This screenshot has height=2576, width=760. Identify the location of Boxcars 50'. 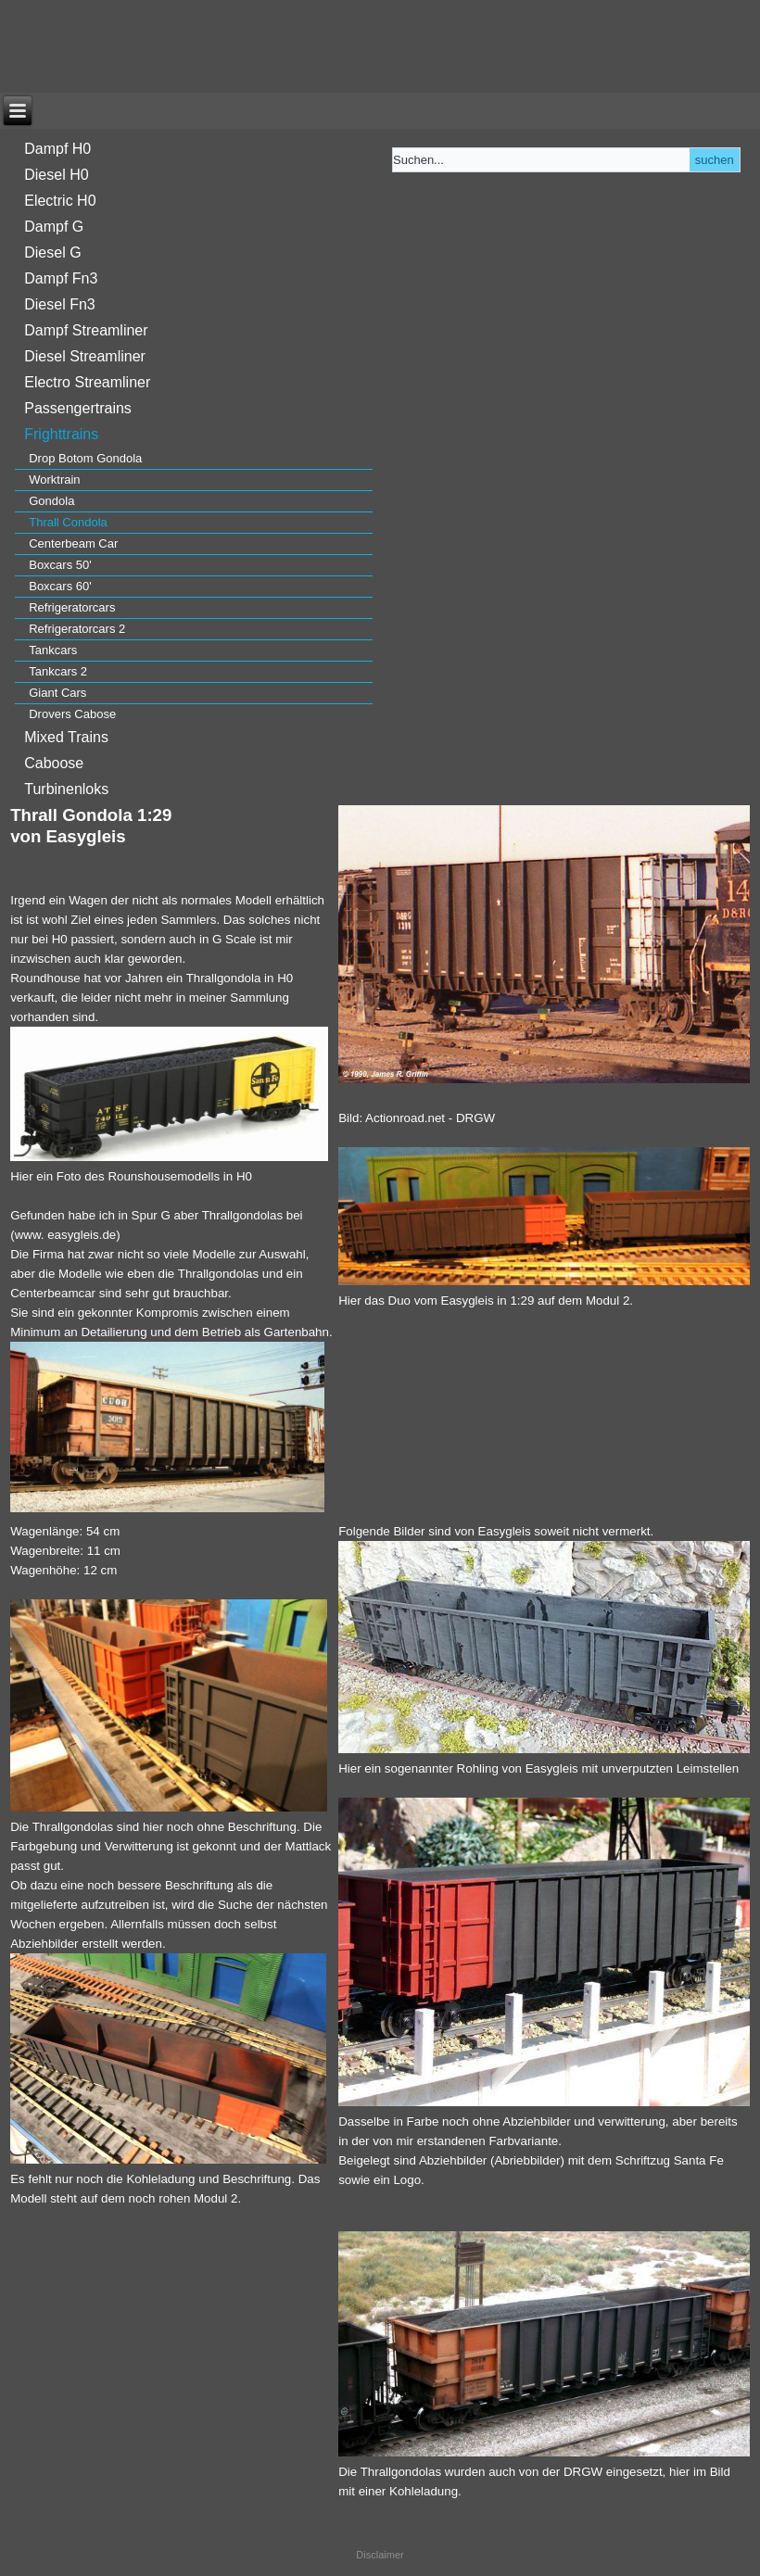
(60, 565).